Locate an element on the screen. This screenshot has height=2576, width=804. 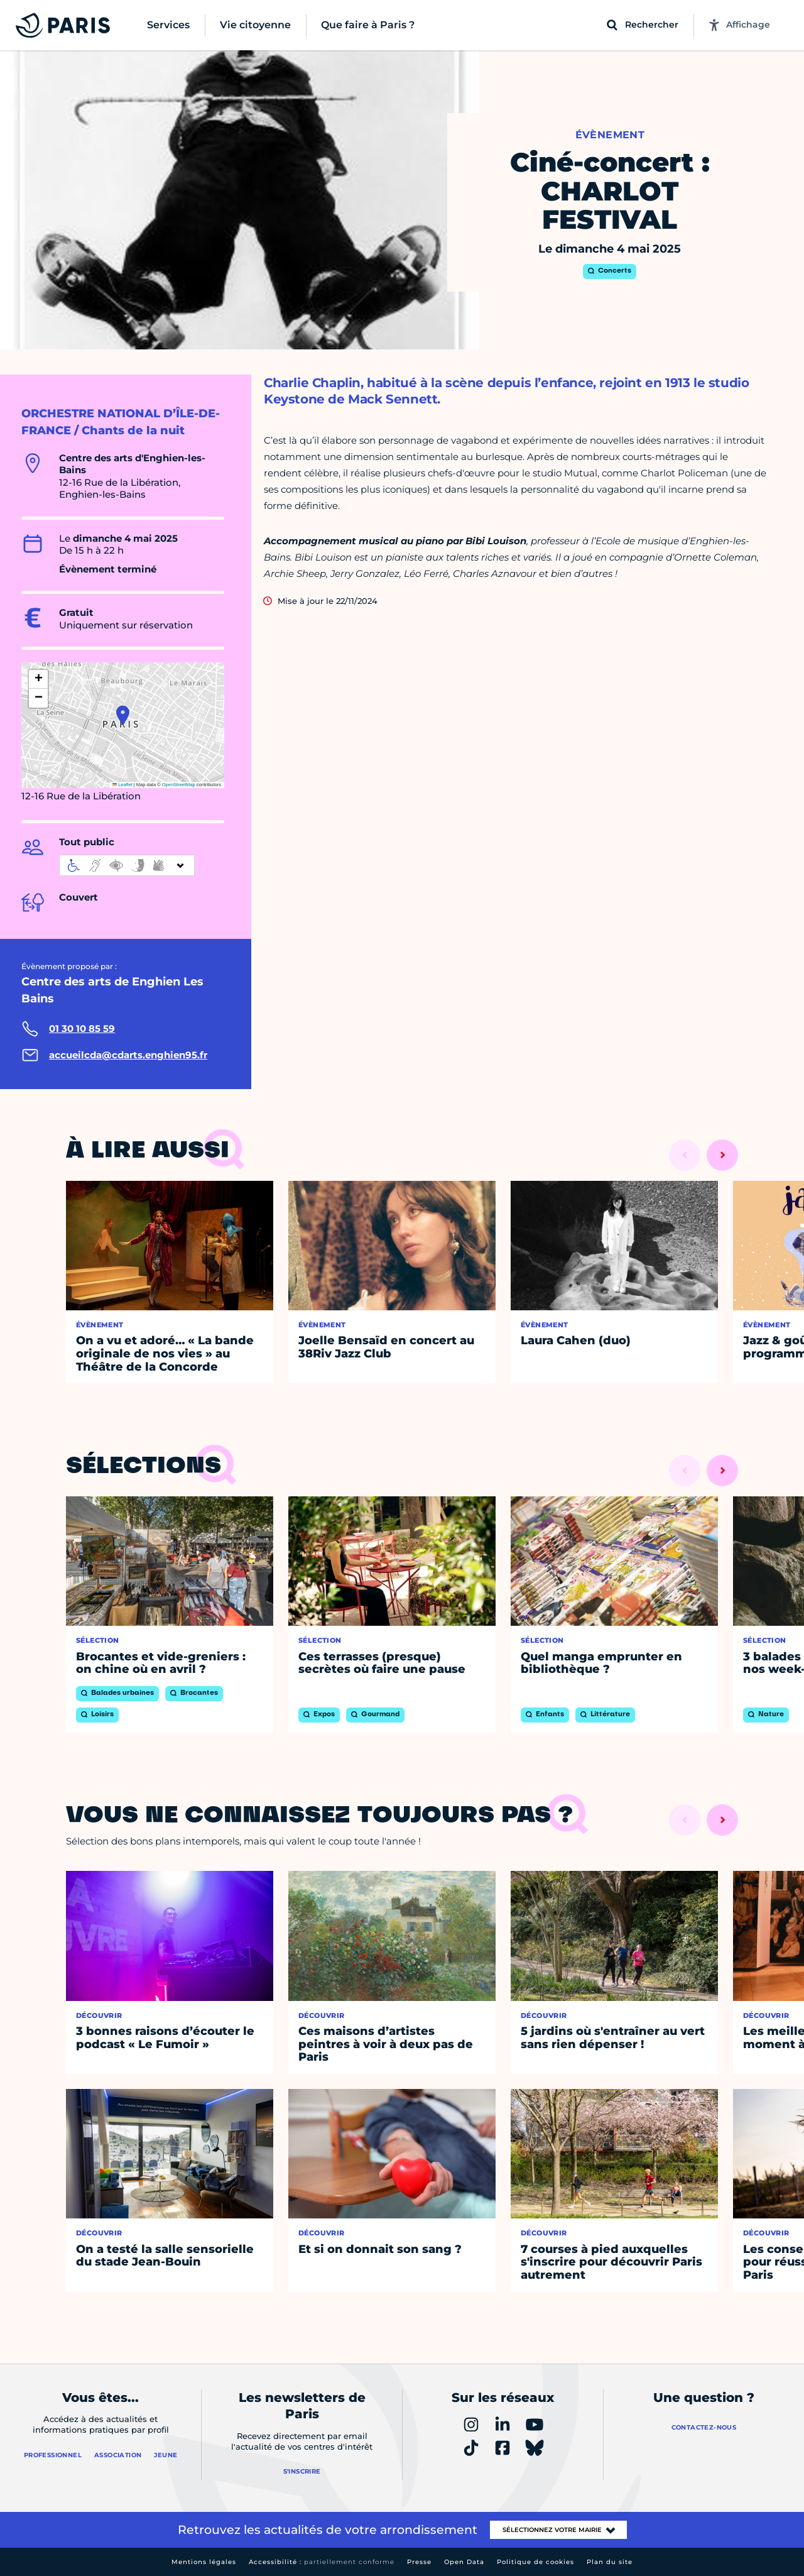
Mentions légales is located at coordinates (203, 2562).